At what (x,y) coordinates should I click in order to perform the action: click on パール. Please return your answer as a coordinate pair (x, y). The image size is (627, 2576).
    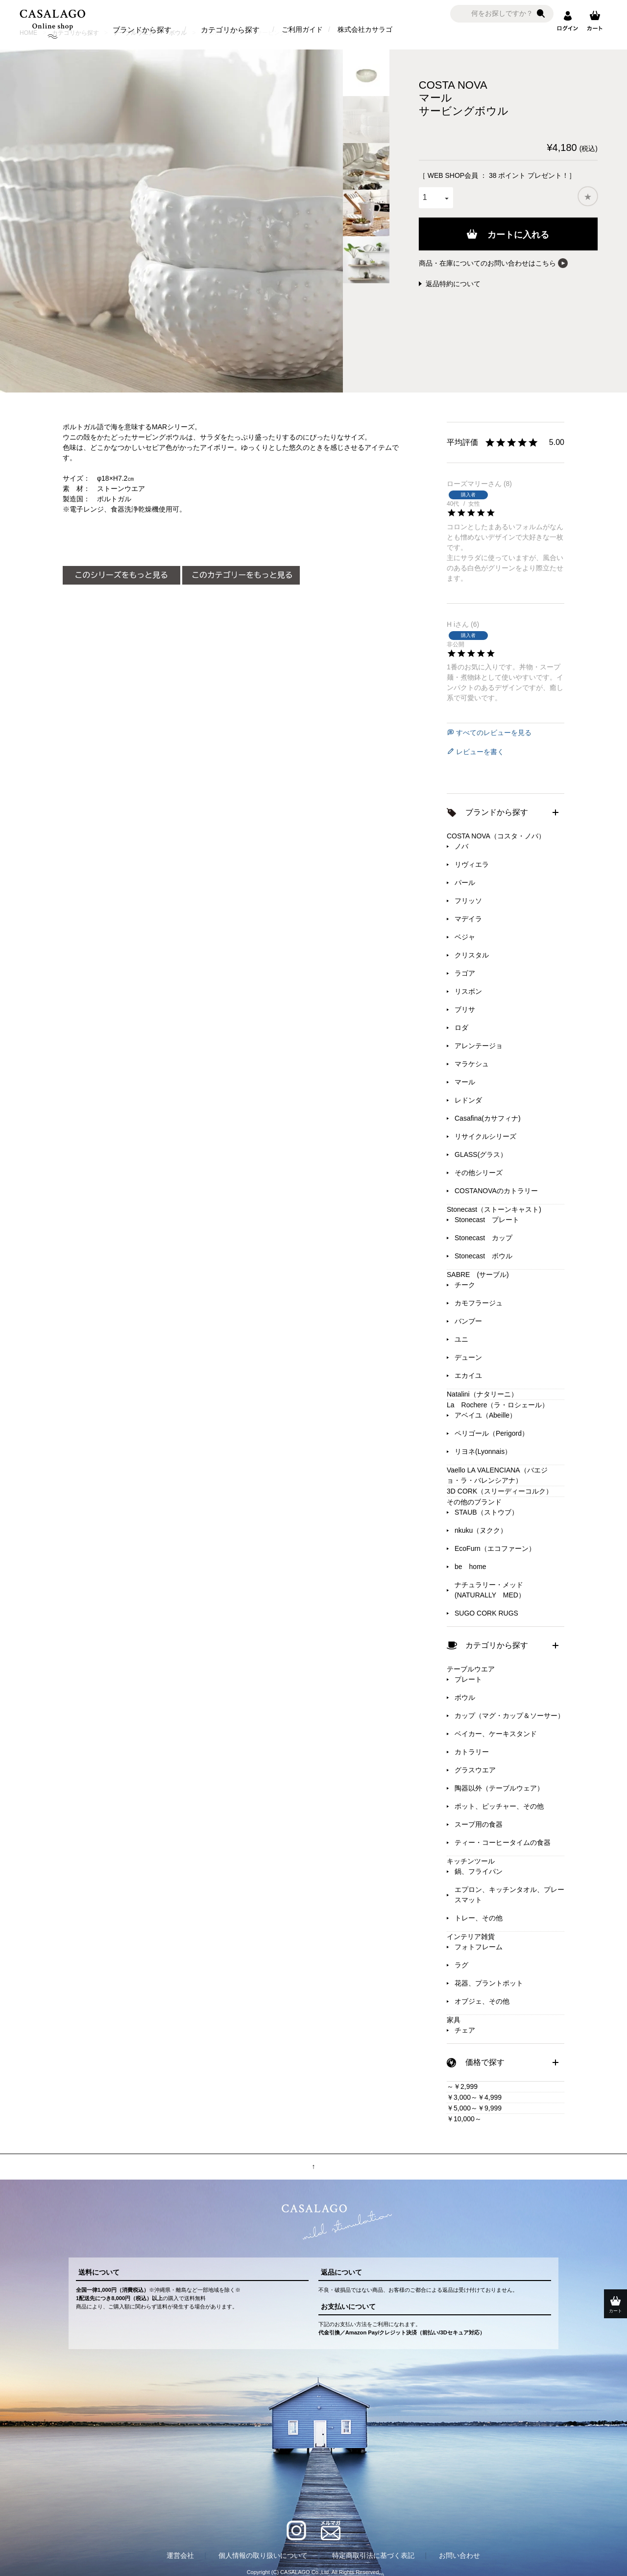
    Looking at the image, I should click on (465, 882).